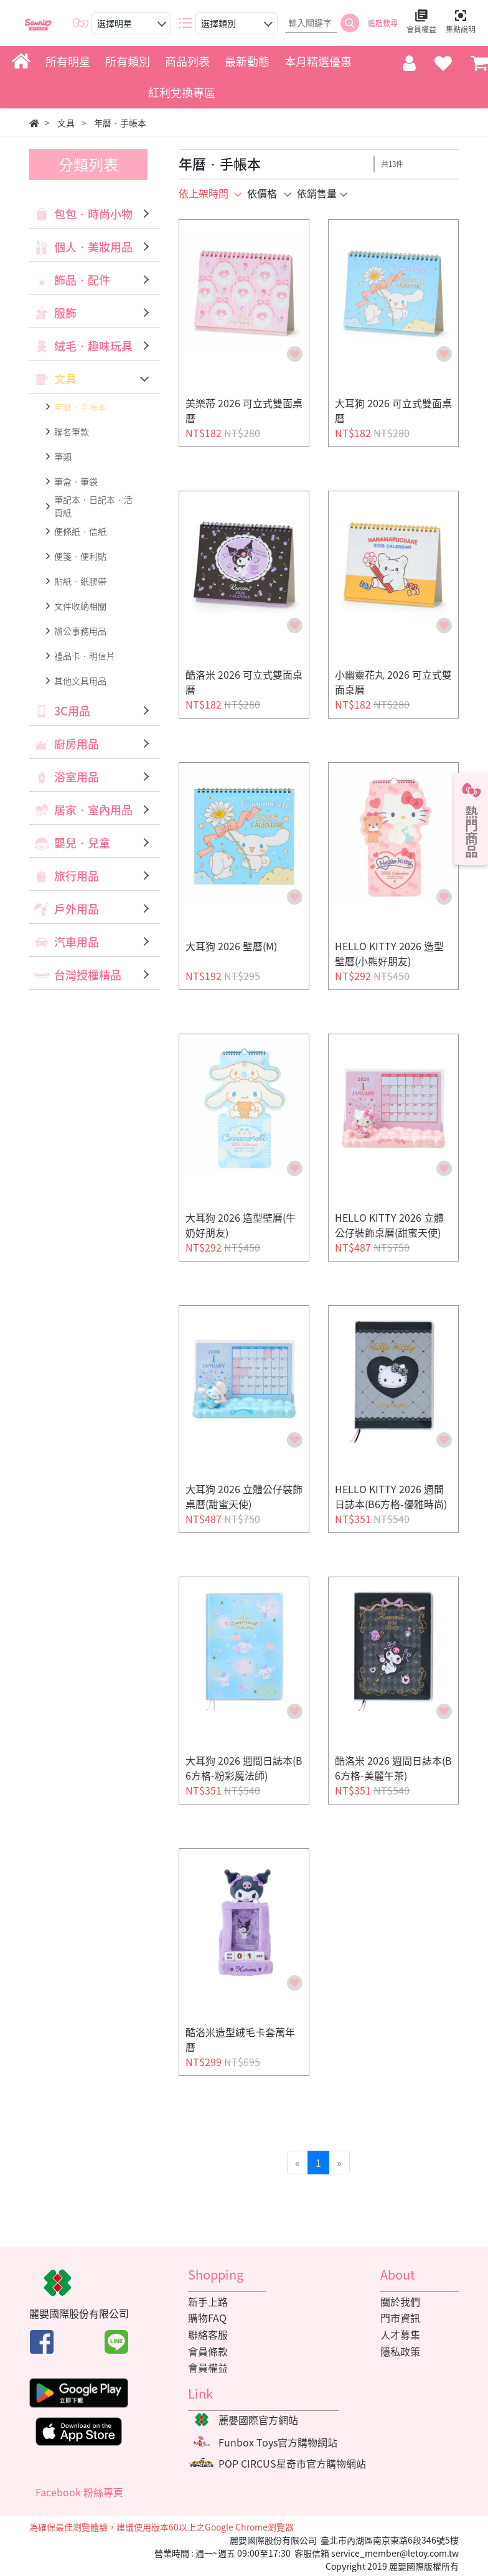  What do you see at coordinates (80, 680) in the screenshot?
I see `其他文具用品` at bounding box center [80, 680].